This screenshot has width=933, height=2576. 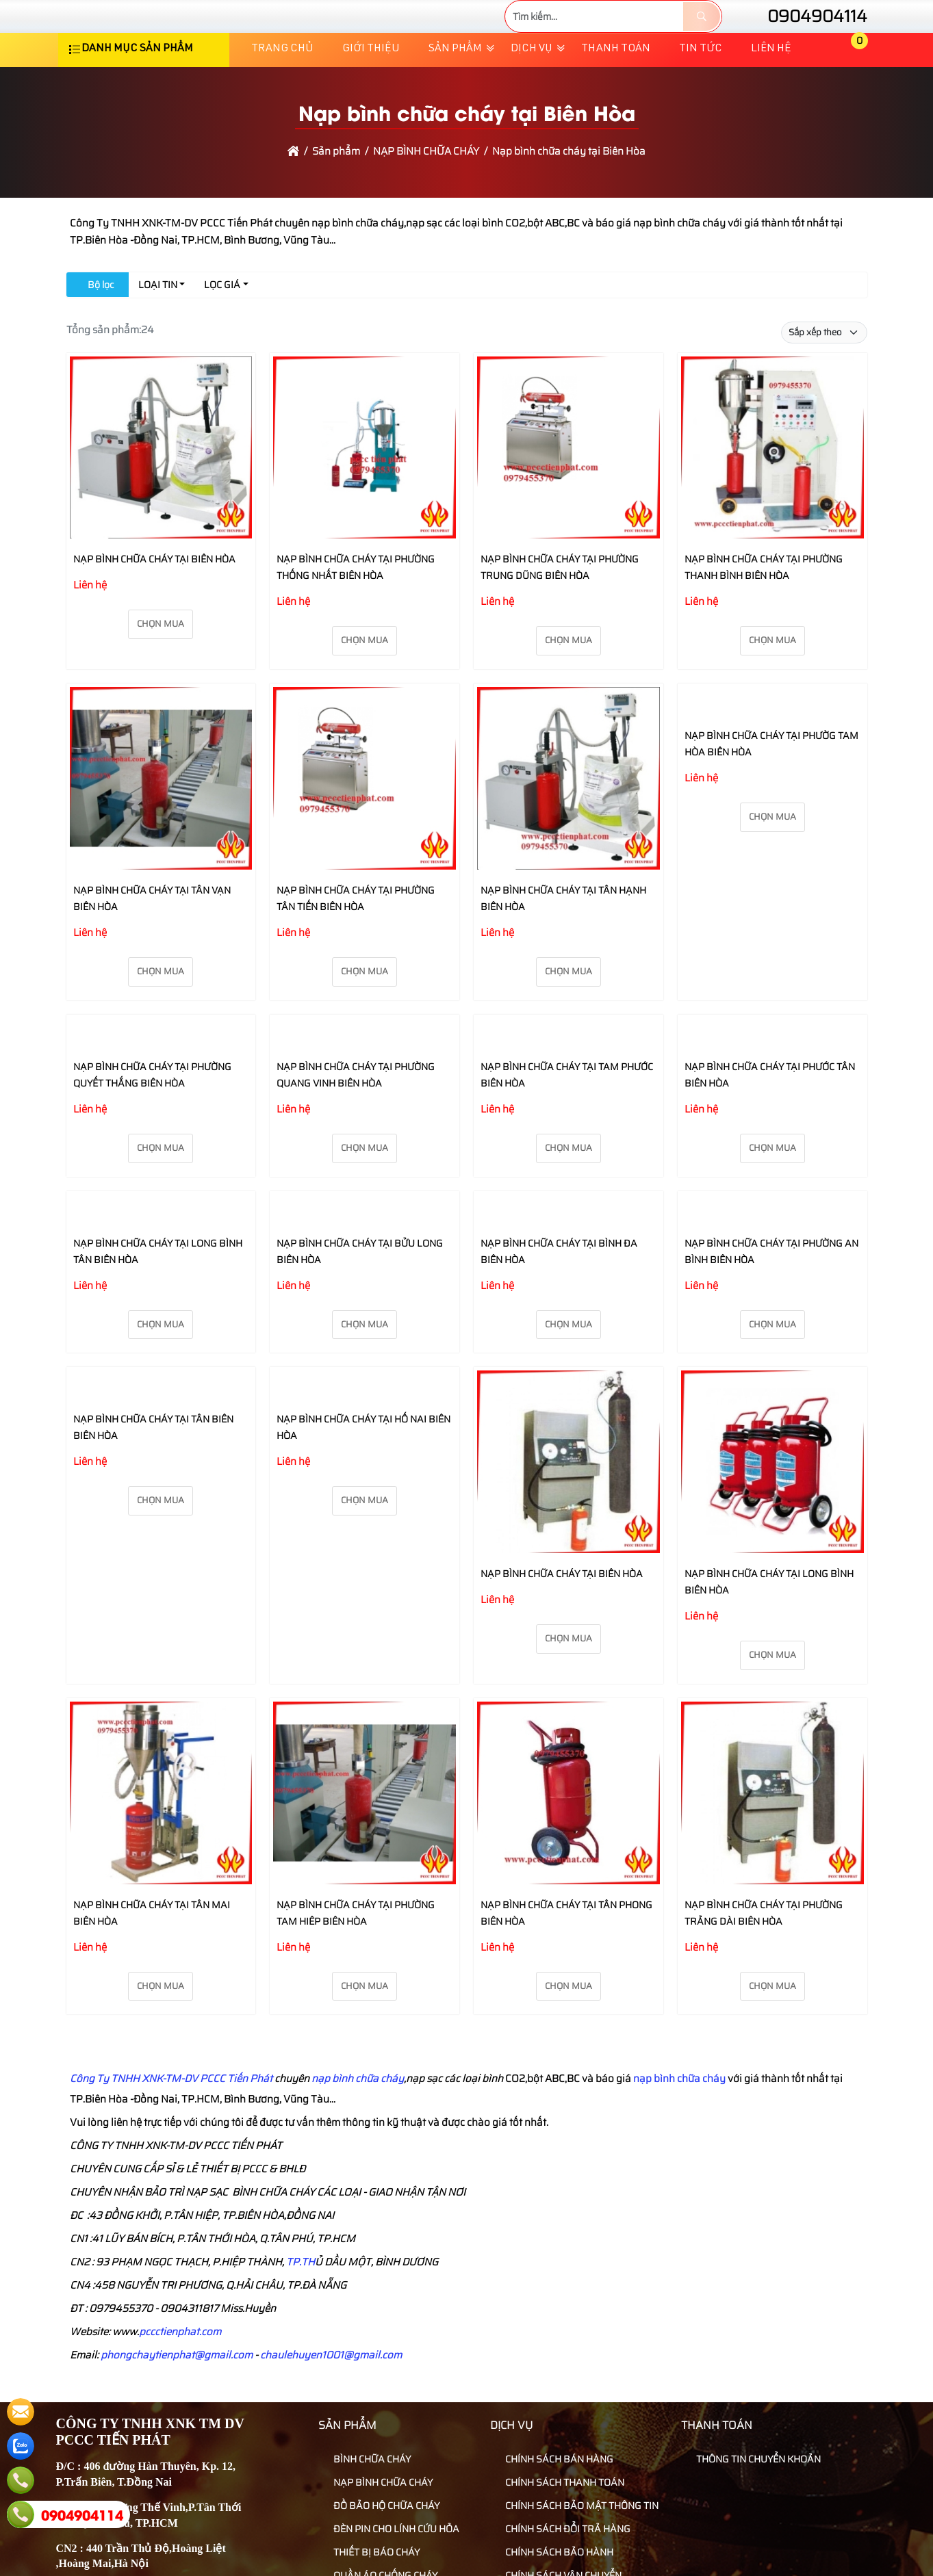 What do you see at coordinates (678, 2087) in the screenshot?
I see `nạp bình chữa cháy` at bounding box center [678, 2087].